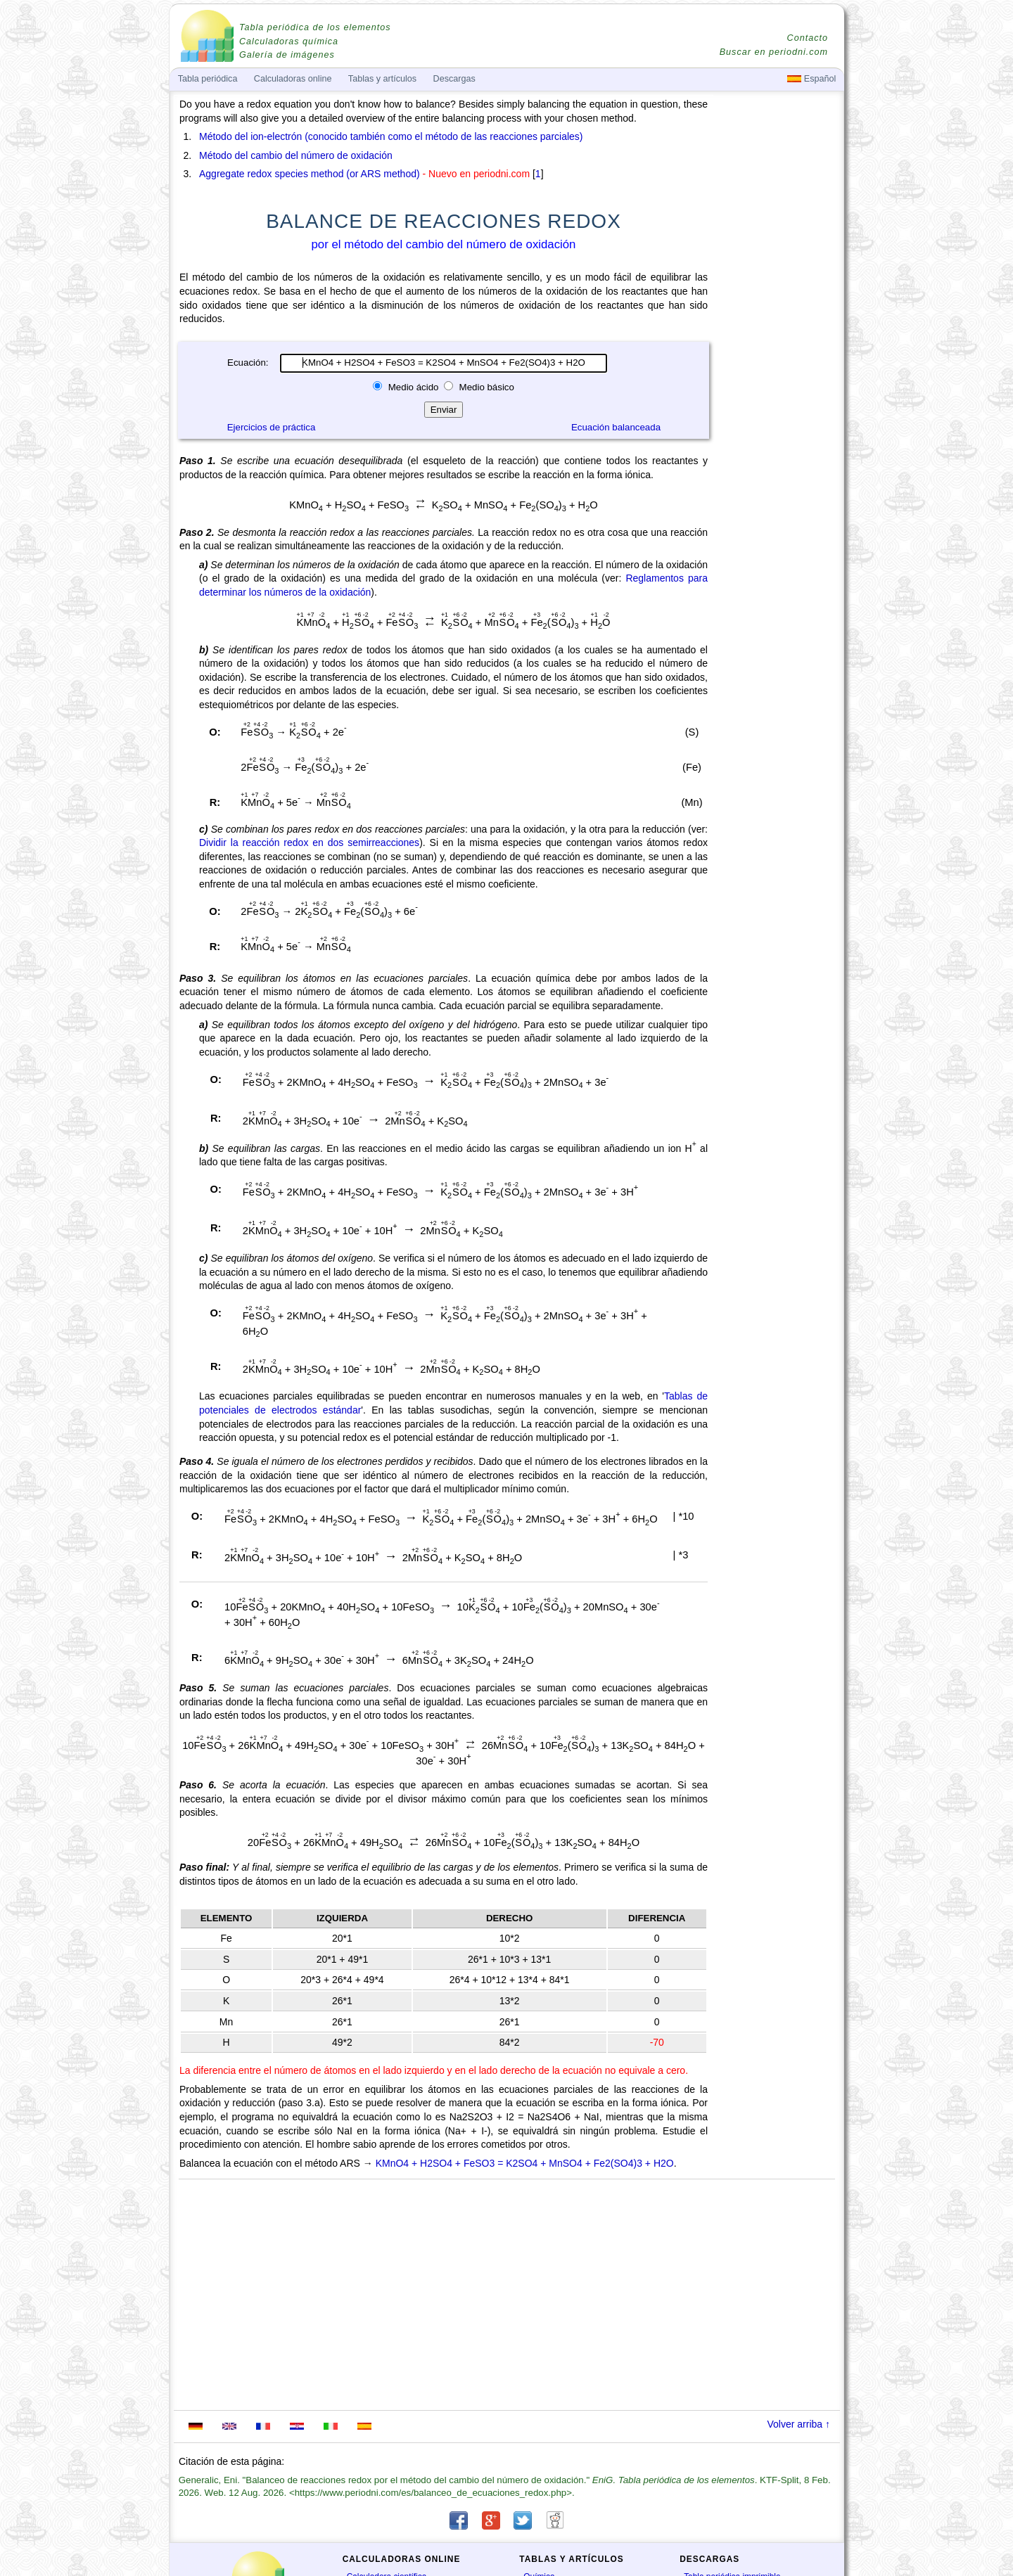 The width and height of the screenshot is (1013, 2576). I want to click on Ecuación balanceada, so click(616, 427).